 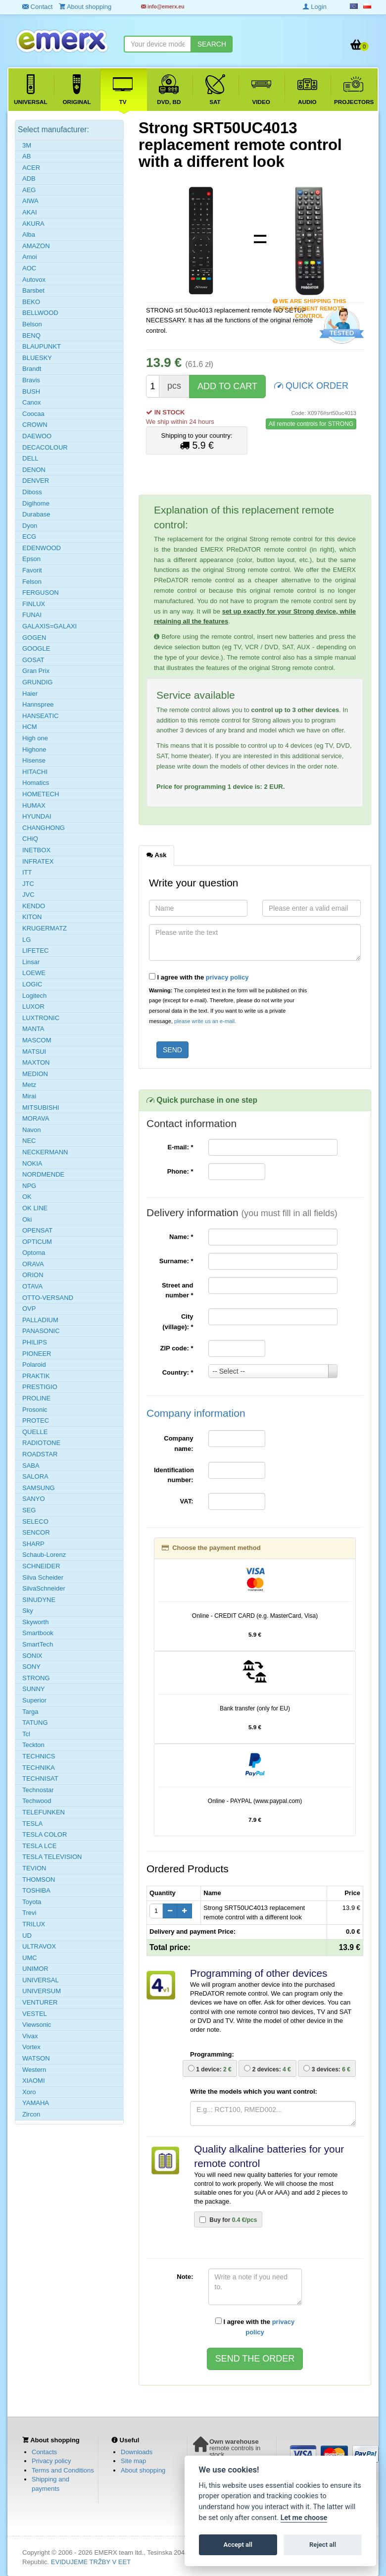 I want to click on ACER, so click(x=31, y=167).